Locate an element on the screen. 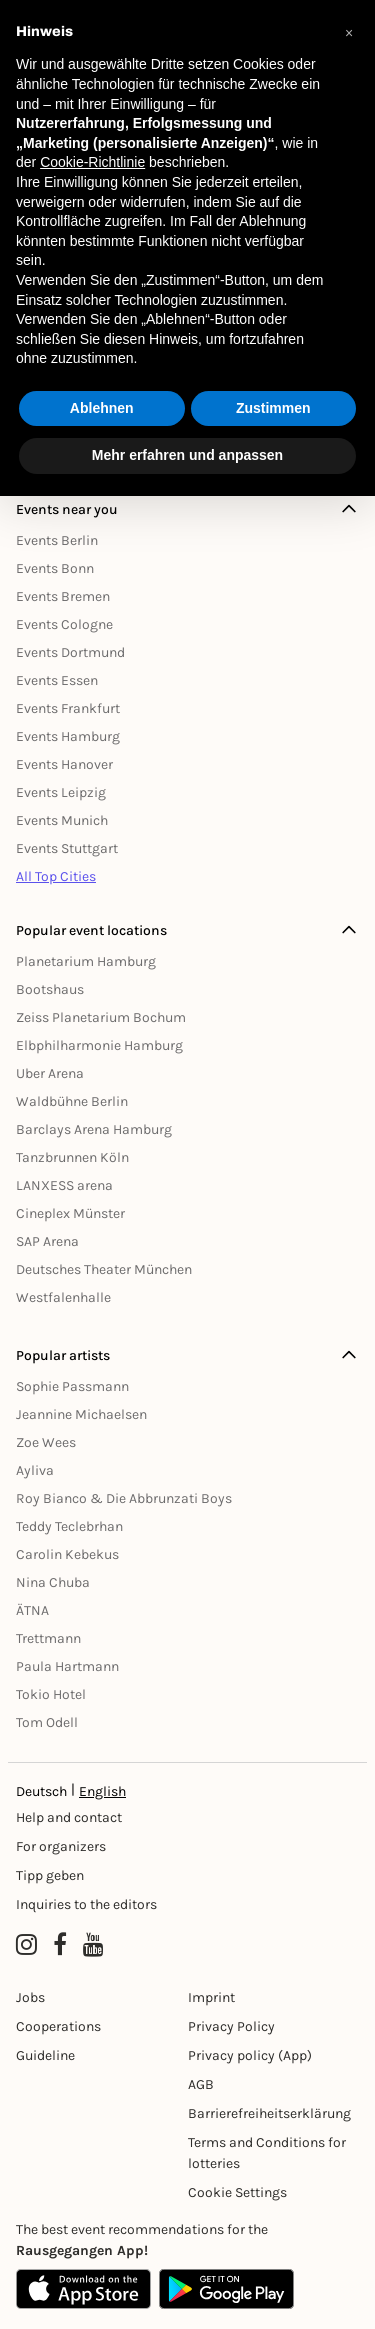 Image resolution: width=375 pixels, height=2329 pixels. Guideline [Richtlinien] is located at coordinates (45, 2055).